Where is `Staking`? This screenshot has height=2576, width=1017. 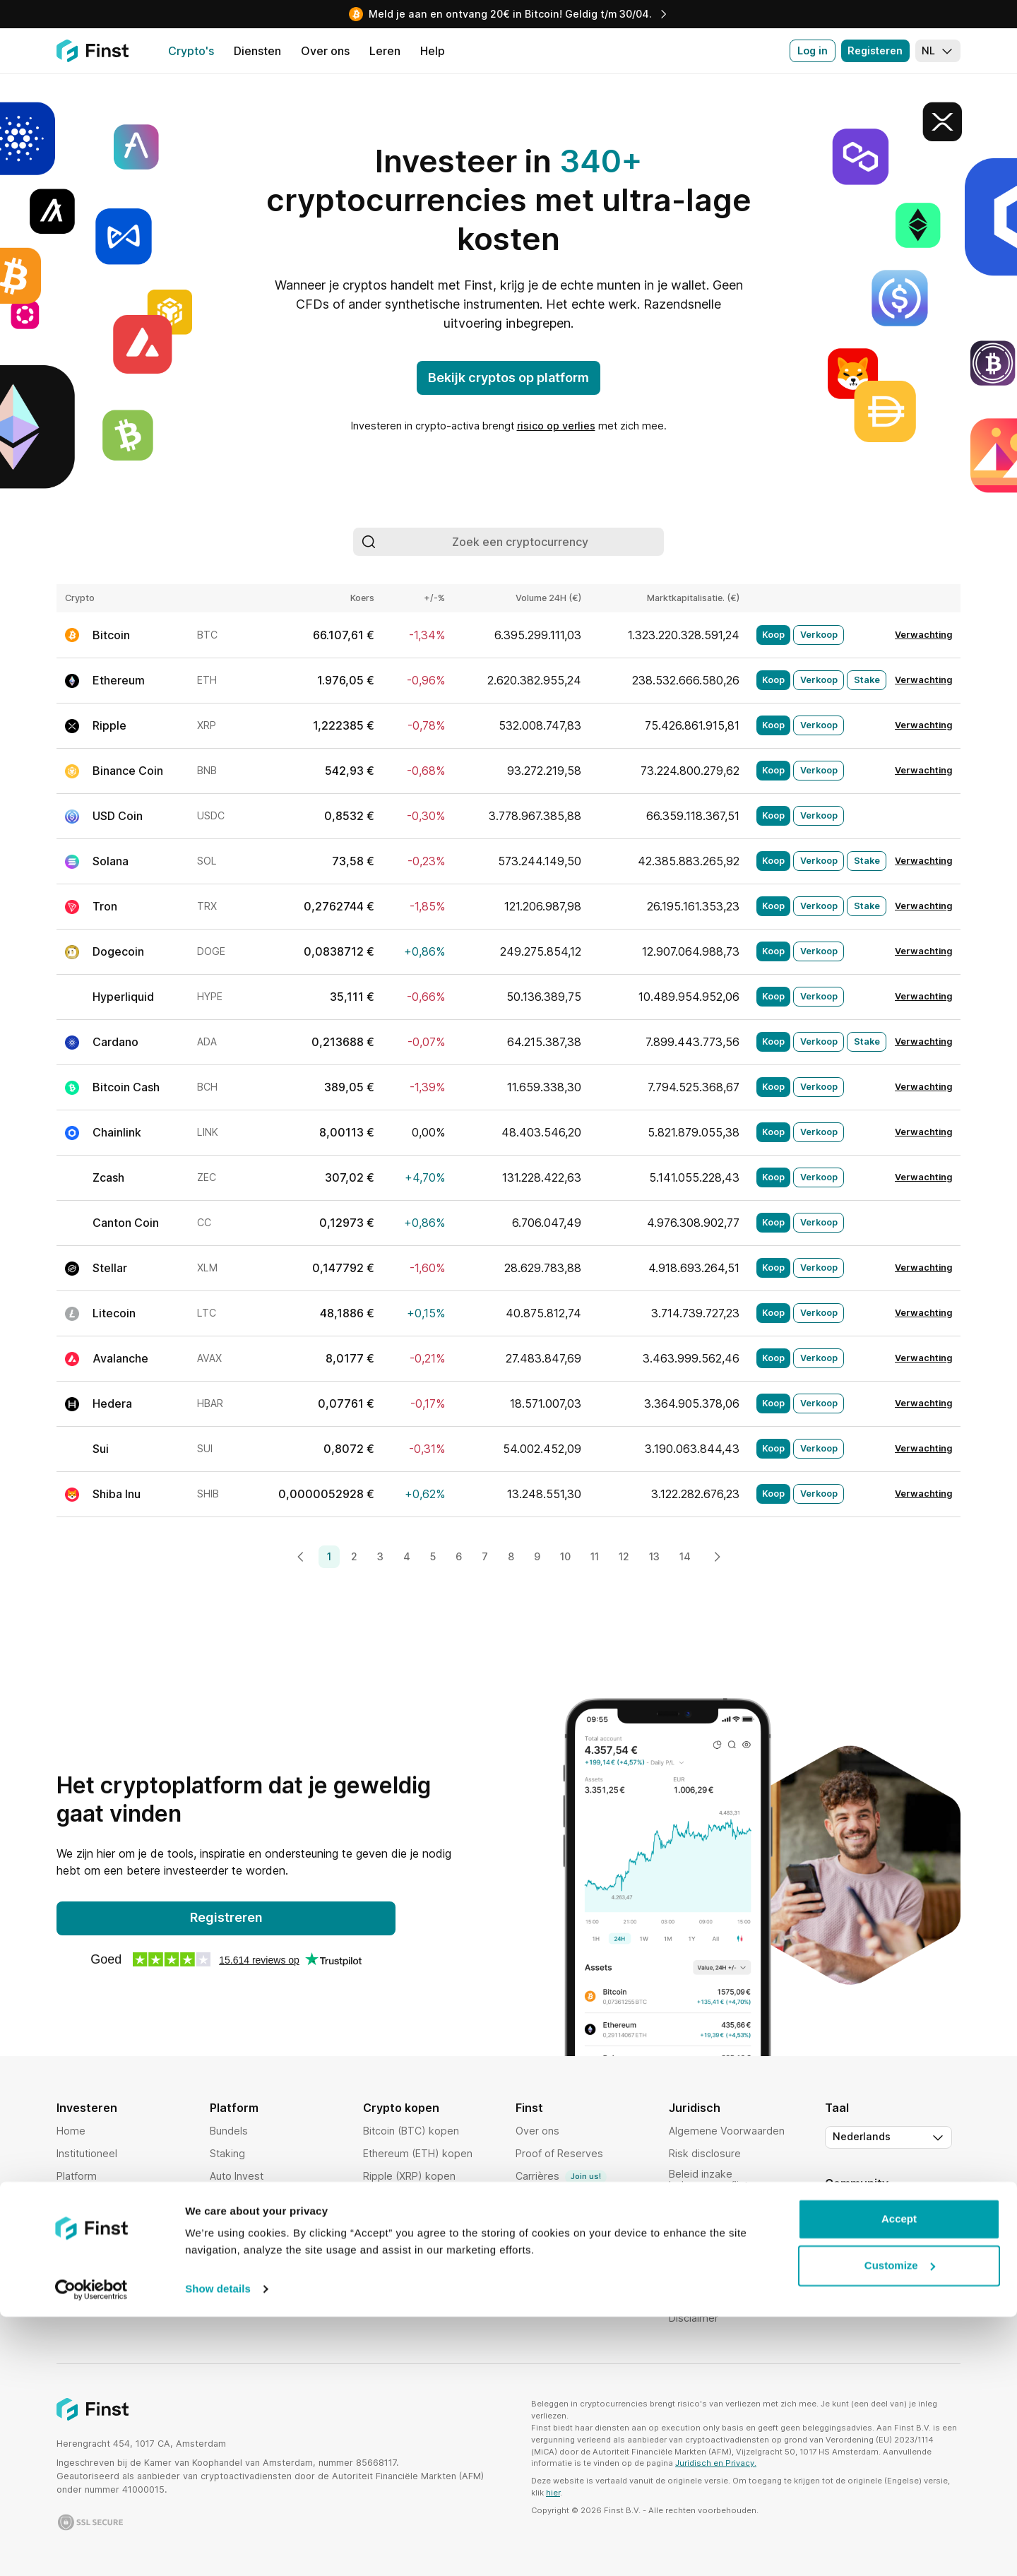
Staking is located at coordinates (227, 2153).